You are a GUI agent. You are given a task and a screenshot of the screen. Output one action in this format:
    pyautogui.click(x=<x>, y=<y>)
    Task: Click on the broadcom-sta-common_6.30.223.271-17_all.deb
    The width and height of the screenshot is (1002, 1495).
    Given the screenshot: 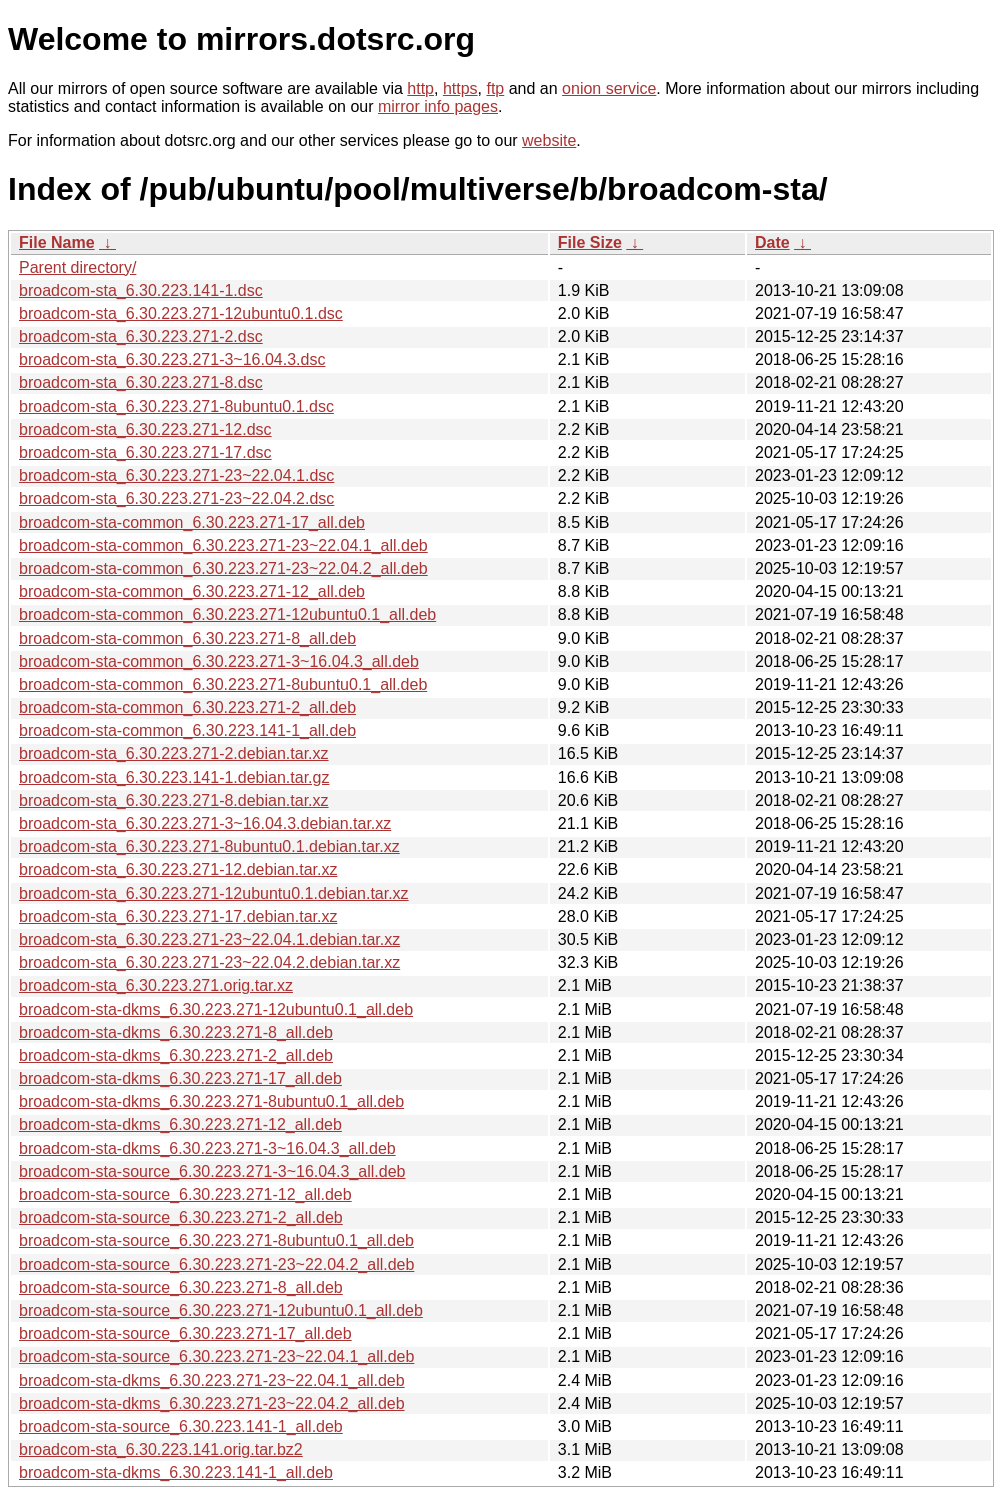 What is the action you would take?
    pyautogui.click(x=192, y=522)
    